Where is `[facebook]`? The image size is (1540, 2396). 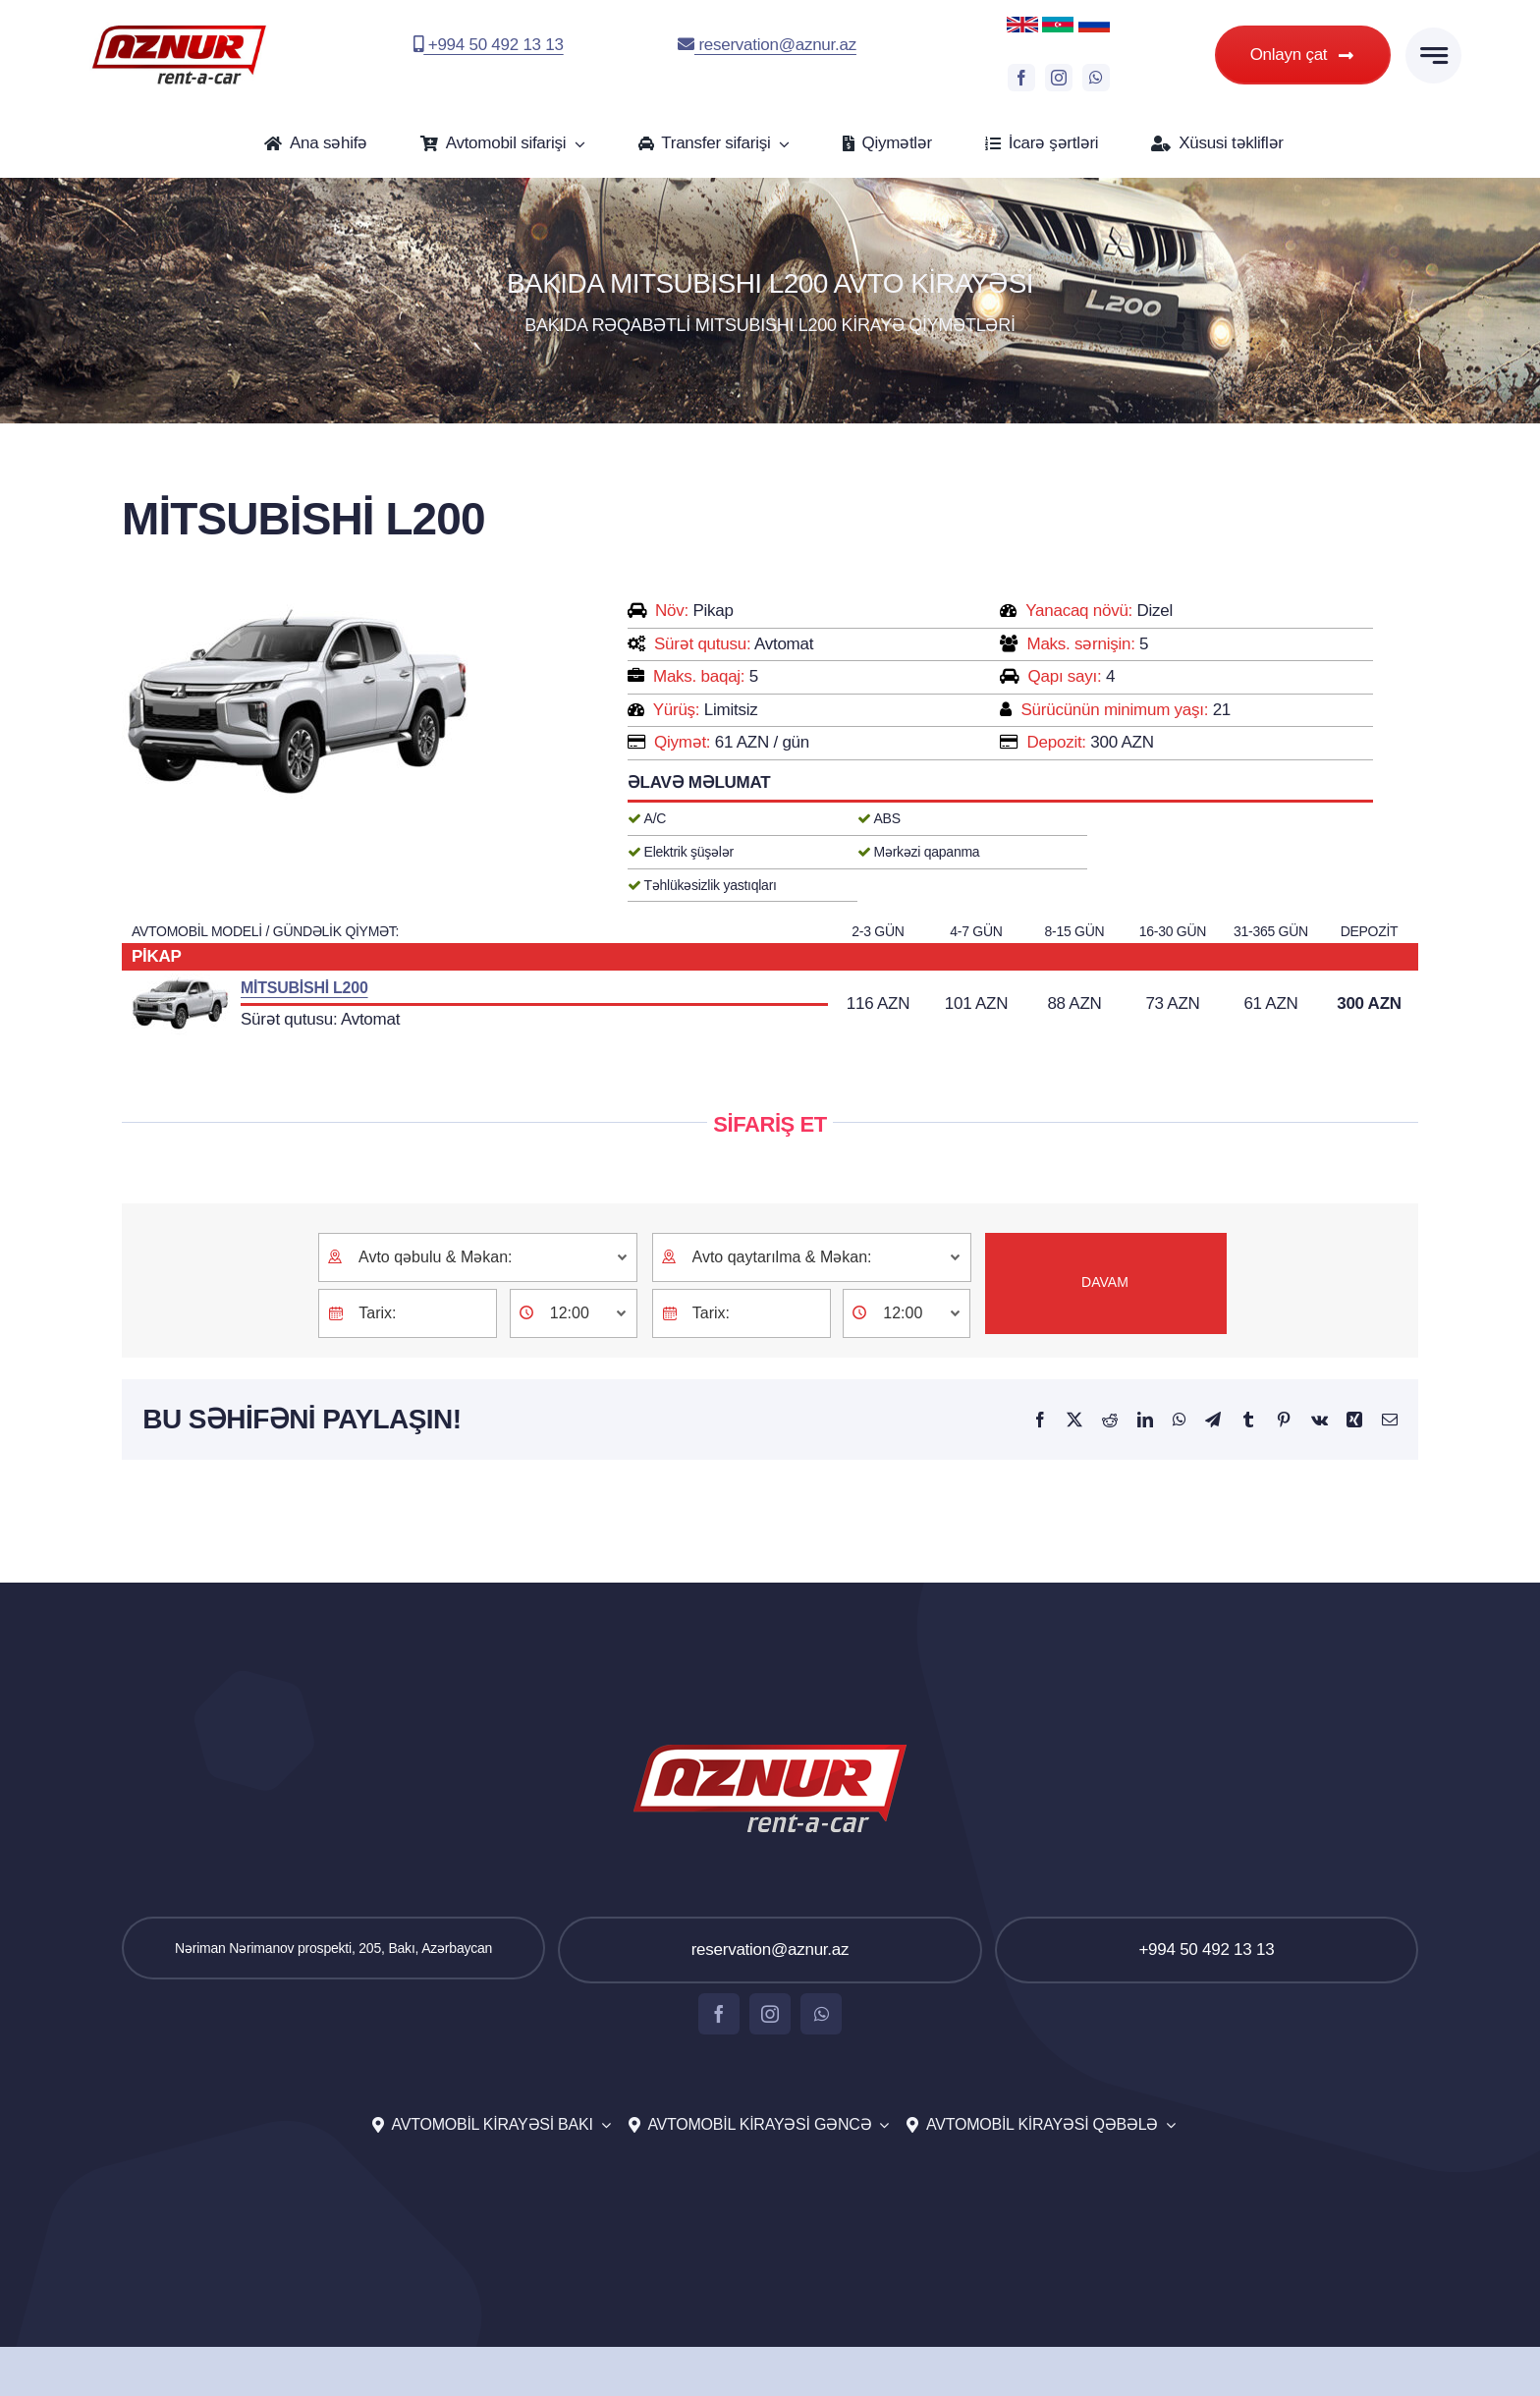 [facebook] is located at coordinates (1021, 77).